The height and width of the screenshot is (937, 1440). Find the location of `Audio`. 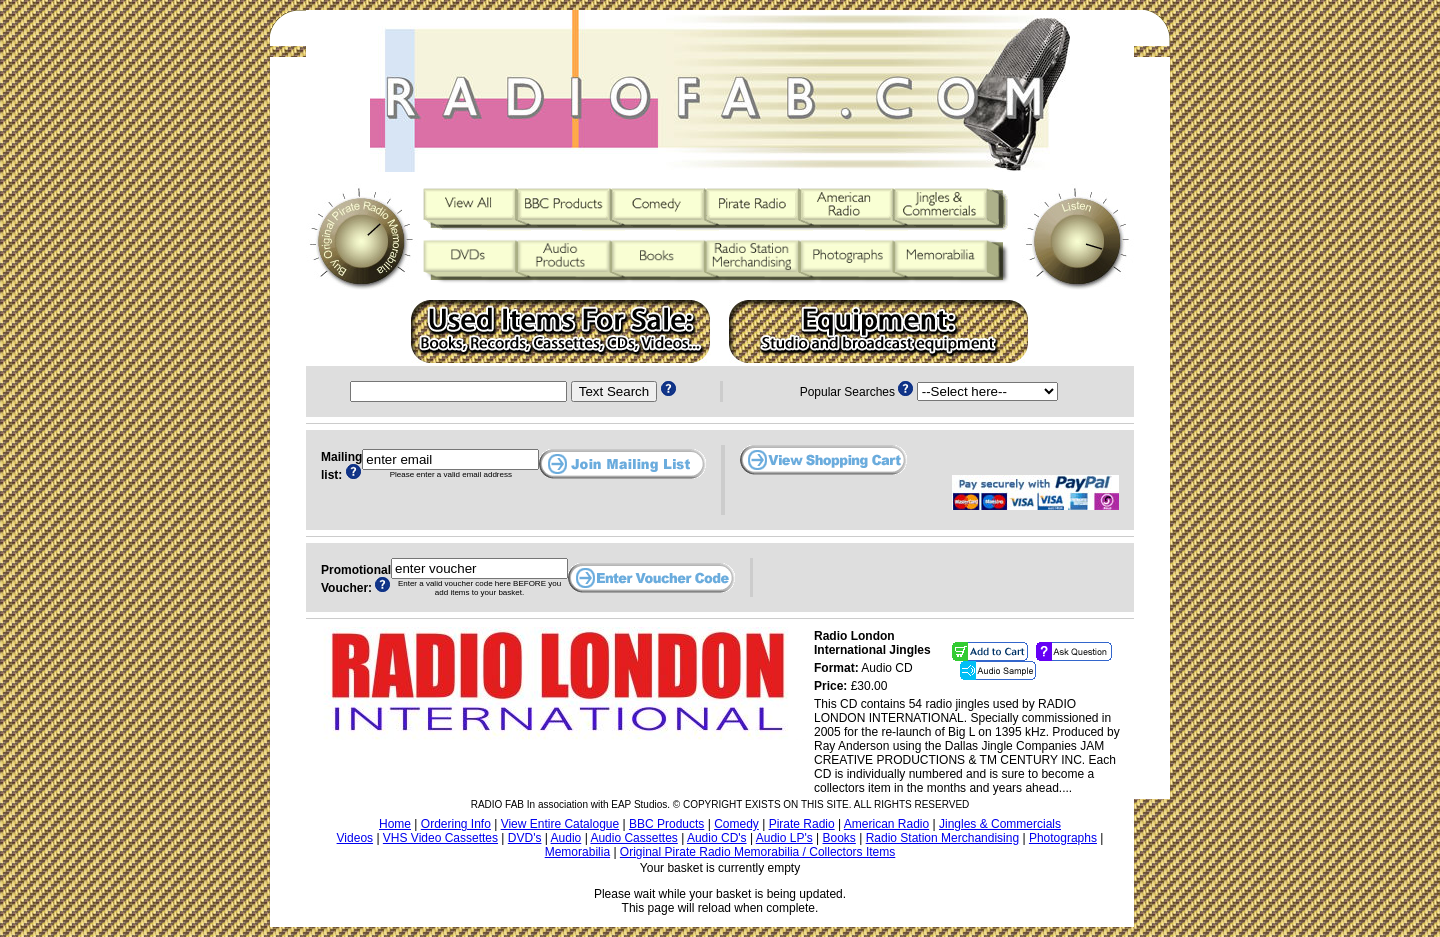

Audio is located at coordinates (566, 838).